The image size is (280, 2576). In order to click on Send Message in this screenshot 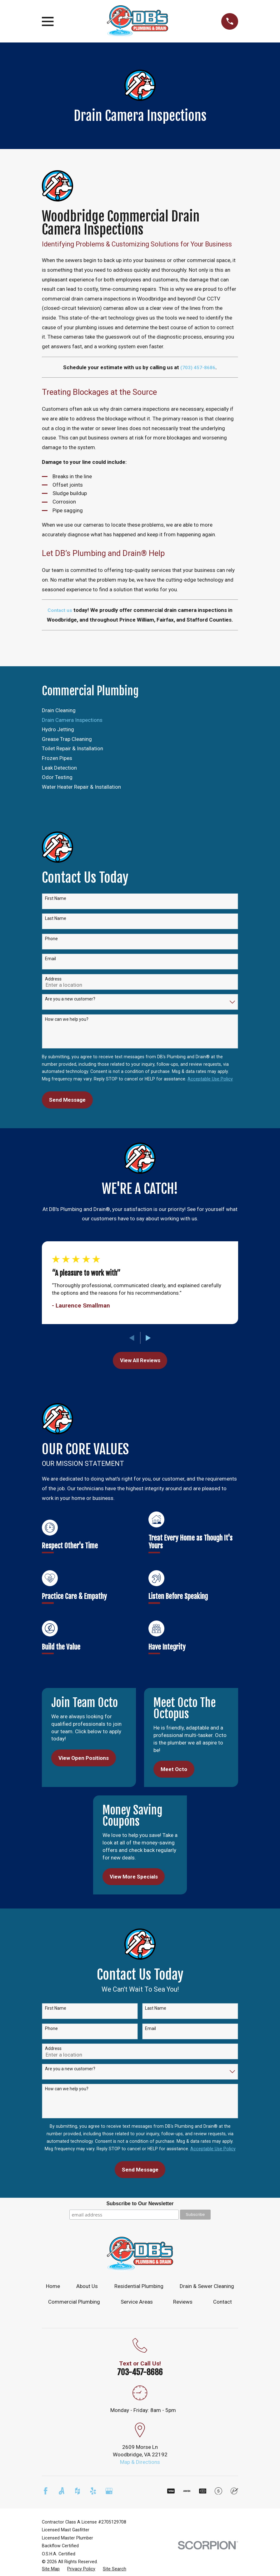, I will do `click(67, 1100)`.